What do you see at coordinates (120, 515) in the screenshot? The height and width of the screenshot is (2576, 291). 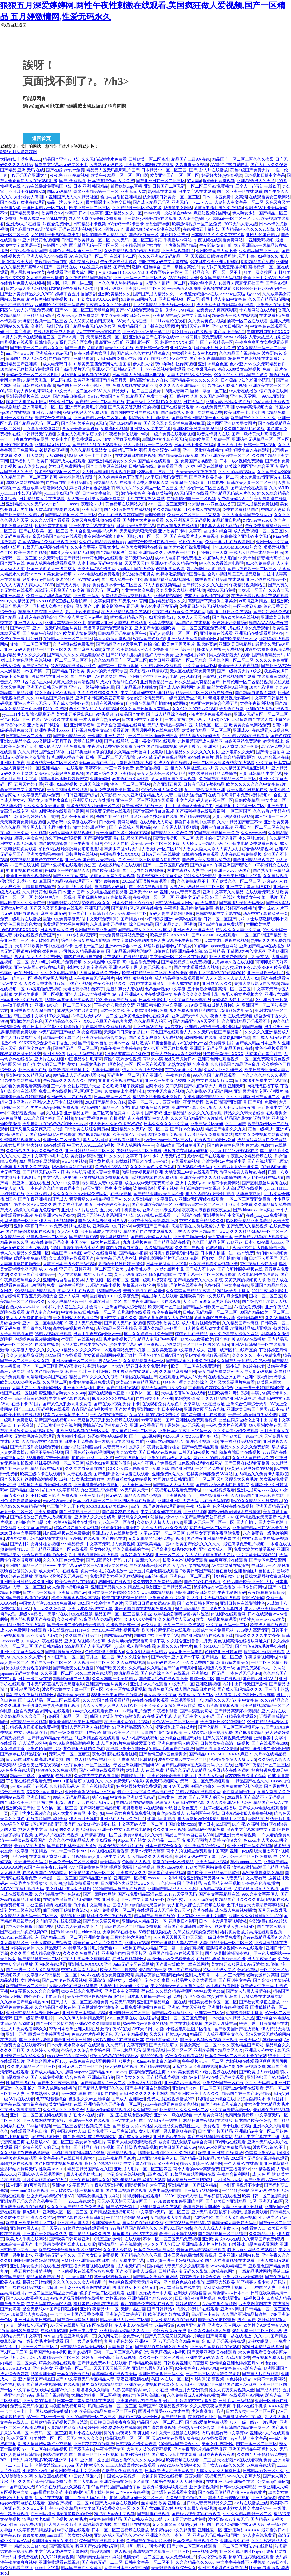 I see `色五月在线观看婷婷国产` at bounding box center [120, 515].